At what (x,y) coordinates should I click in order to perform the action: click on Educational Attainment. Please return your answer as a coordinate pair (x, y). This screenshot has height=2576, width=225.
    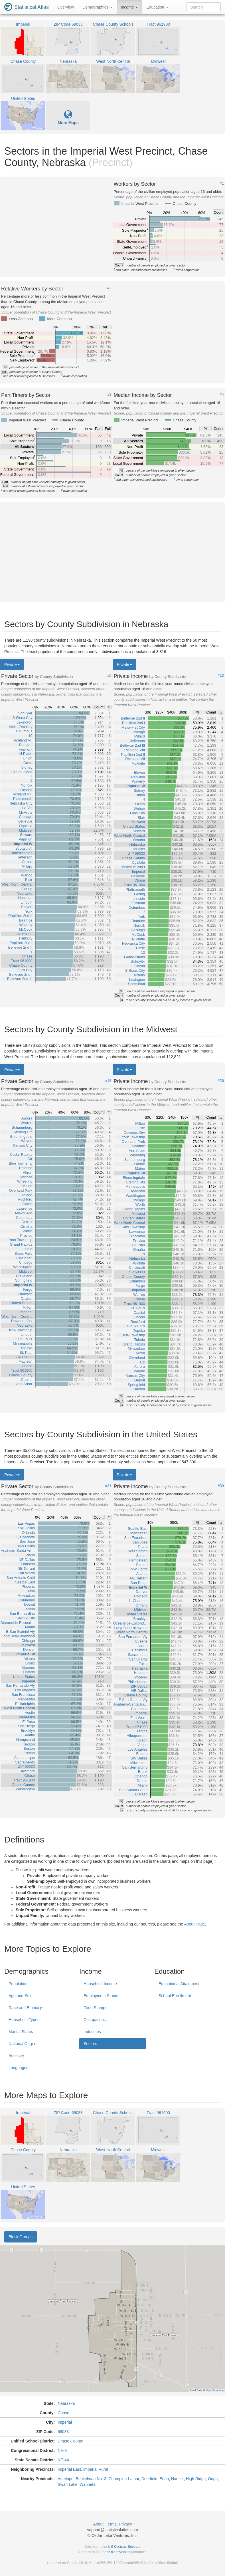
    Looking at the image, I should click on (179, 1983).